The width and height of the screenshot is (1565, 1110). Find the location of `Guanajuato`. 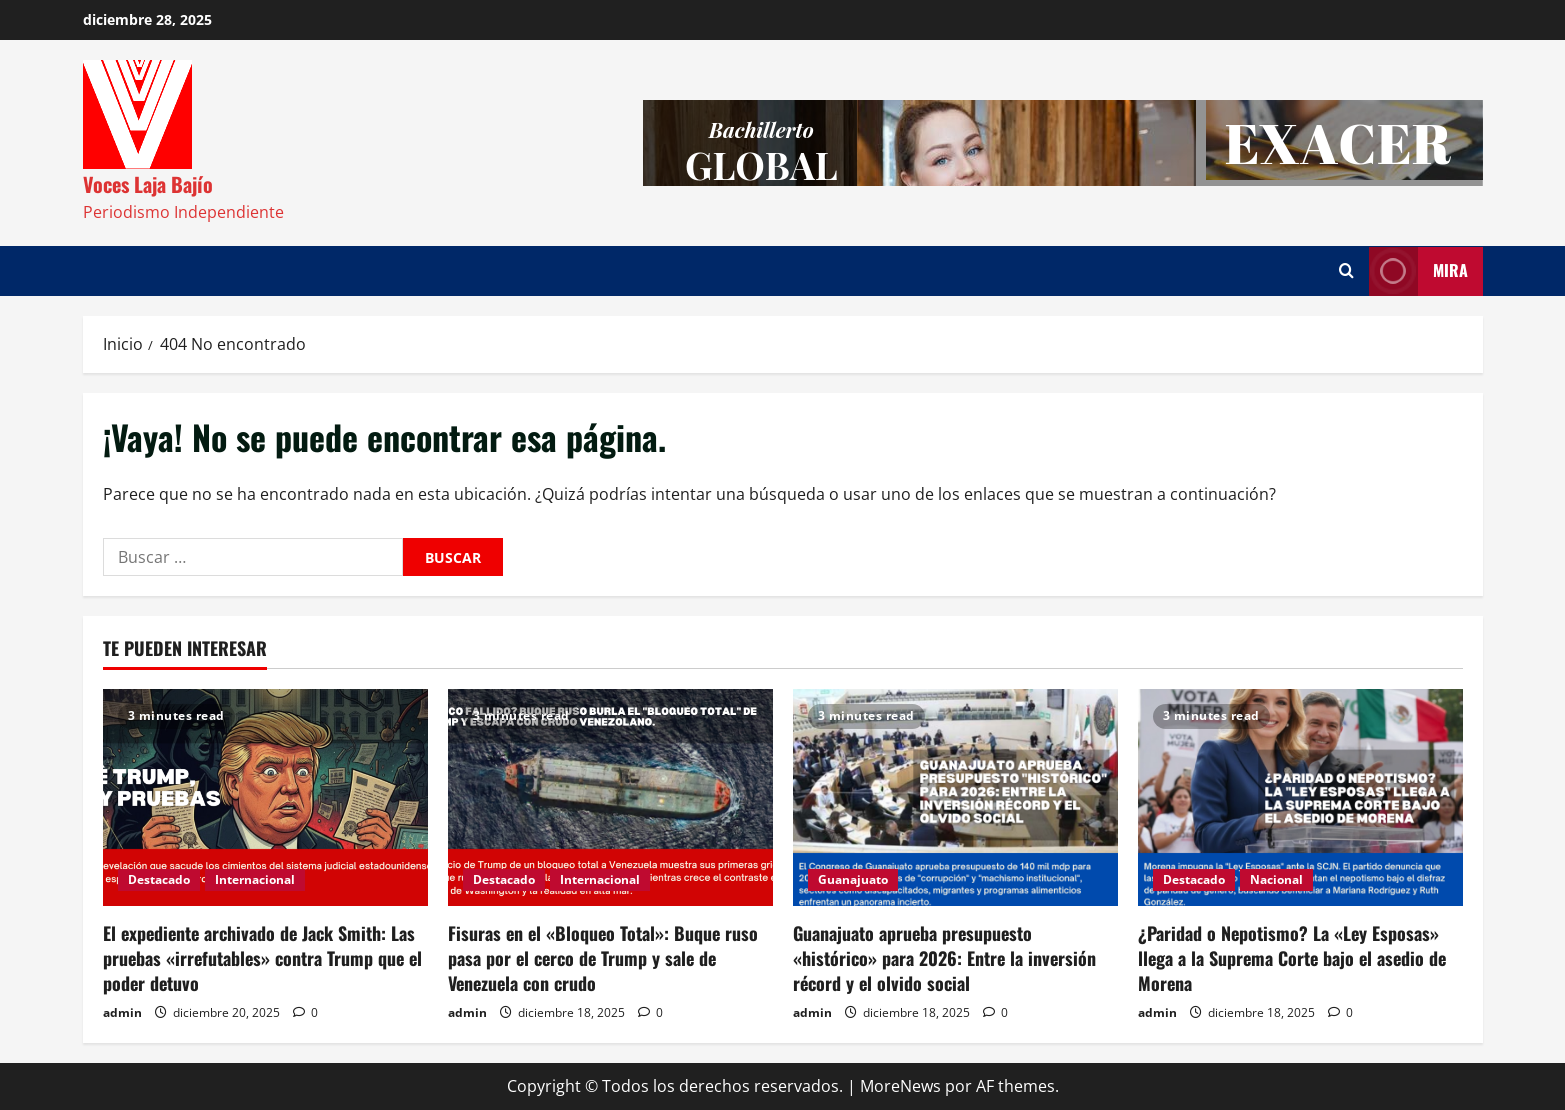

Guanajuato is located at coordinates (853, 879).